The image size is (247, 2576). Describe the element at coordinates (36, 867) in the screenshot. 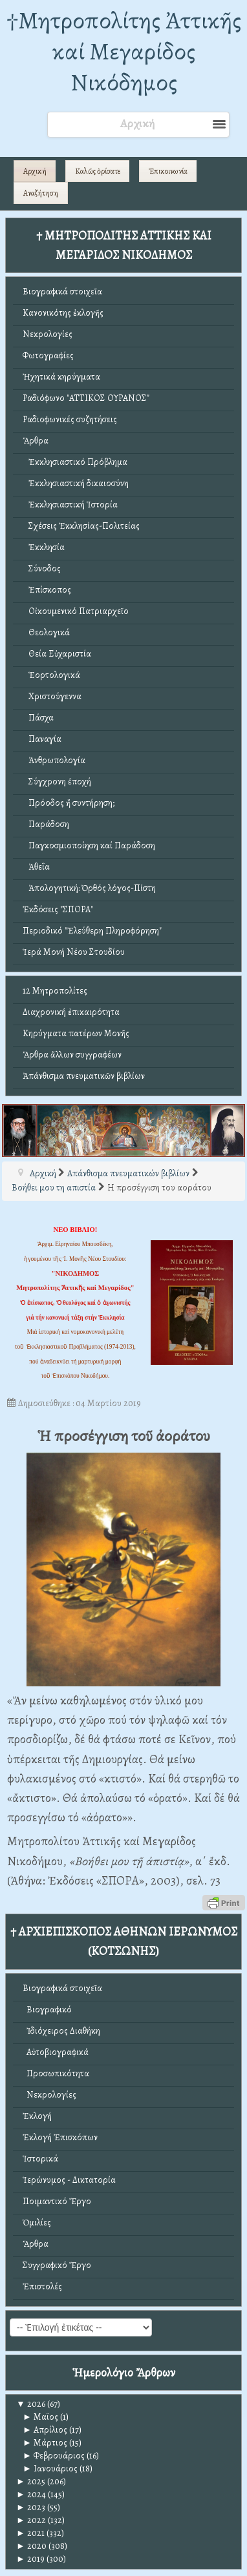

I see `Ἀθεΐα` at that location.